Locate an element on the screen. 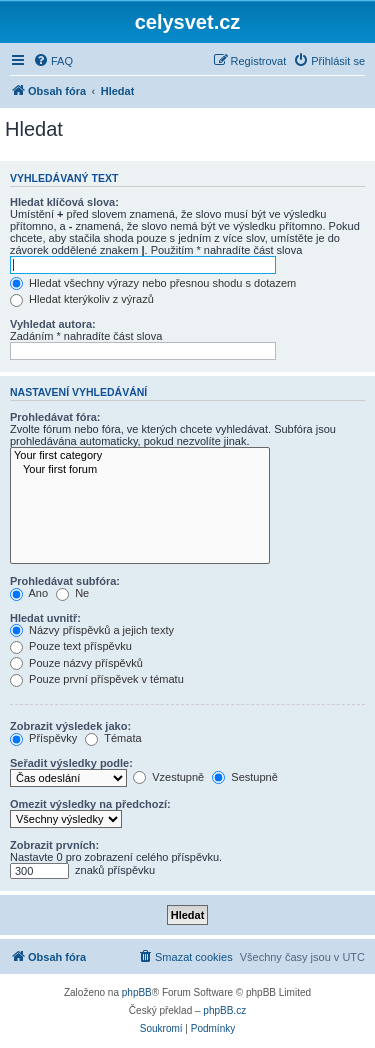 This screenshot has height=1048, width=375. Ano is located at coordinates (29, 593).